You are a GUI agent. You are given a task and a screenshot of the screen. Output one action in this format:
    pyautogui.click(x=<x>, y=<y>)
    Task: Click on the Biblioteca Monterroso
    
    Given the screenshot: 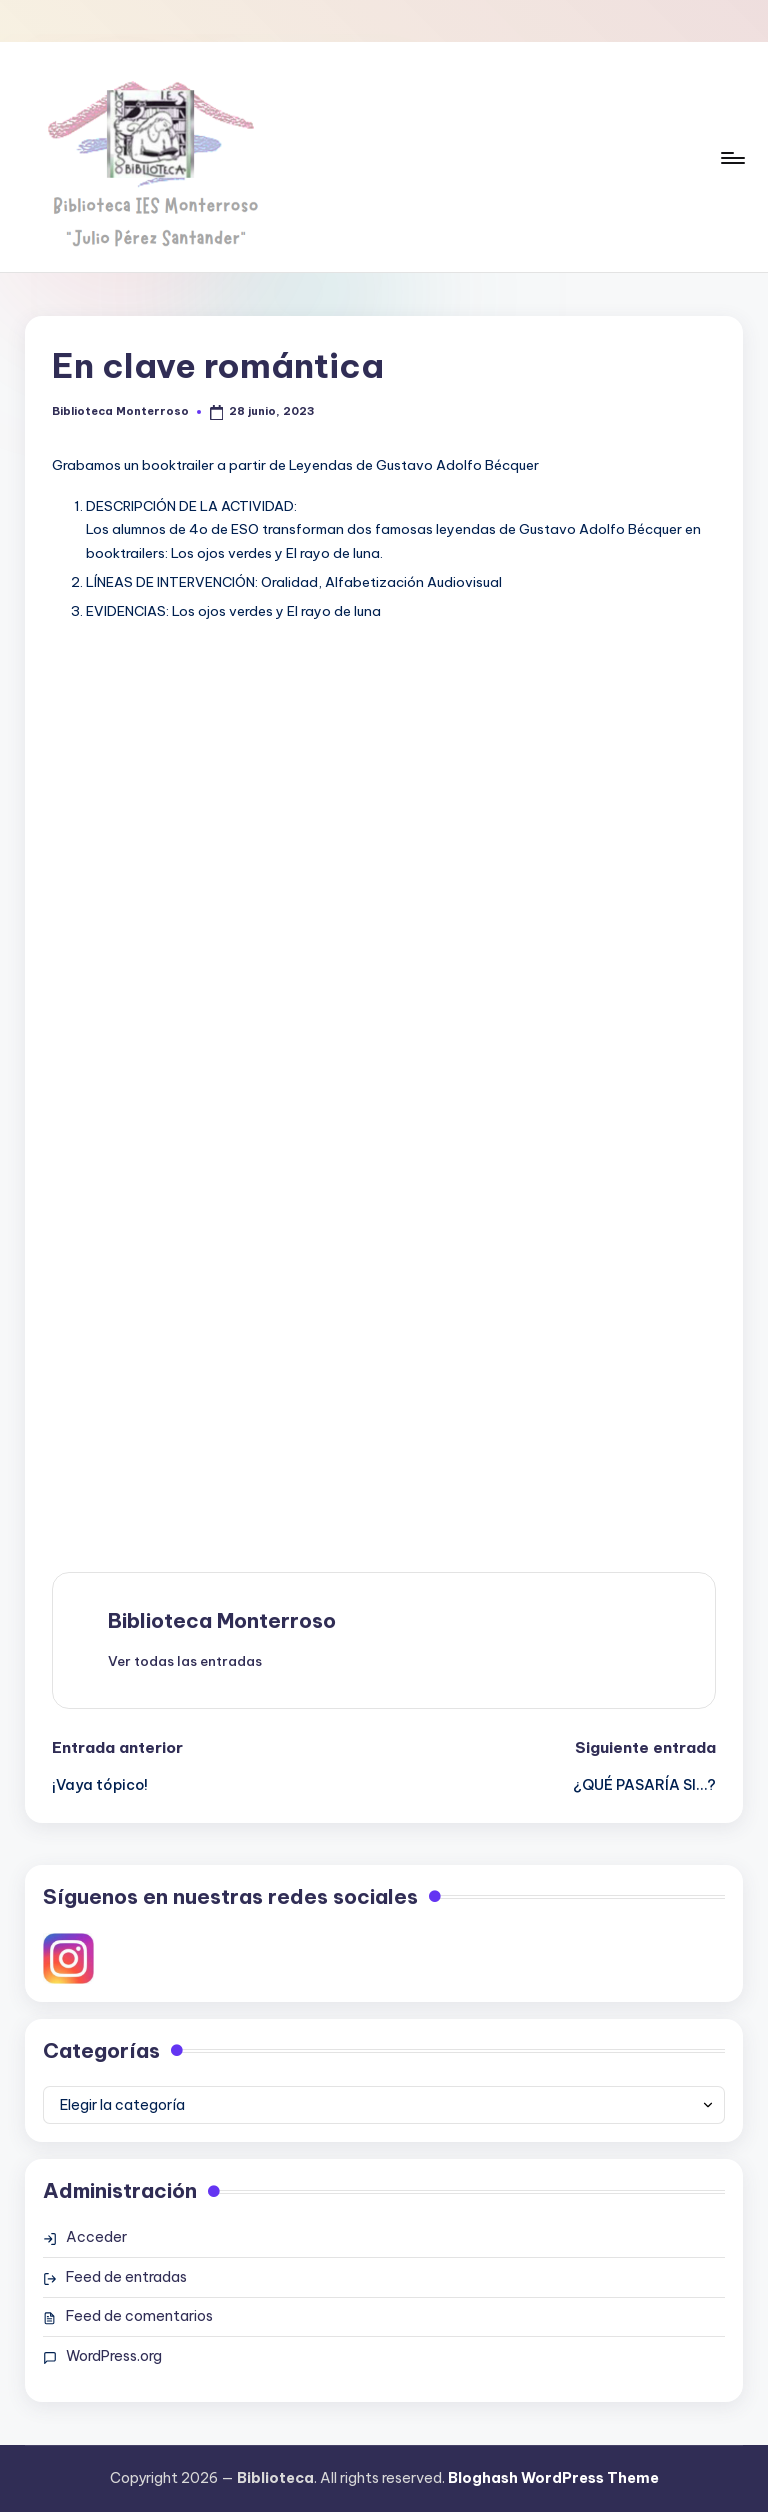 What is the action you would take?
    pyautogui.click(x=222, y=1620)
    